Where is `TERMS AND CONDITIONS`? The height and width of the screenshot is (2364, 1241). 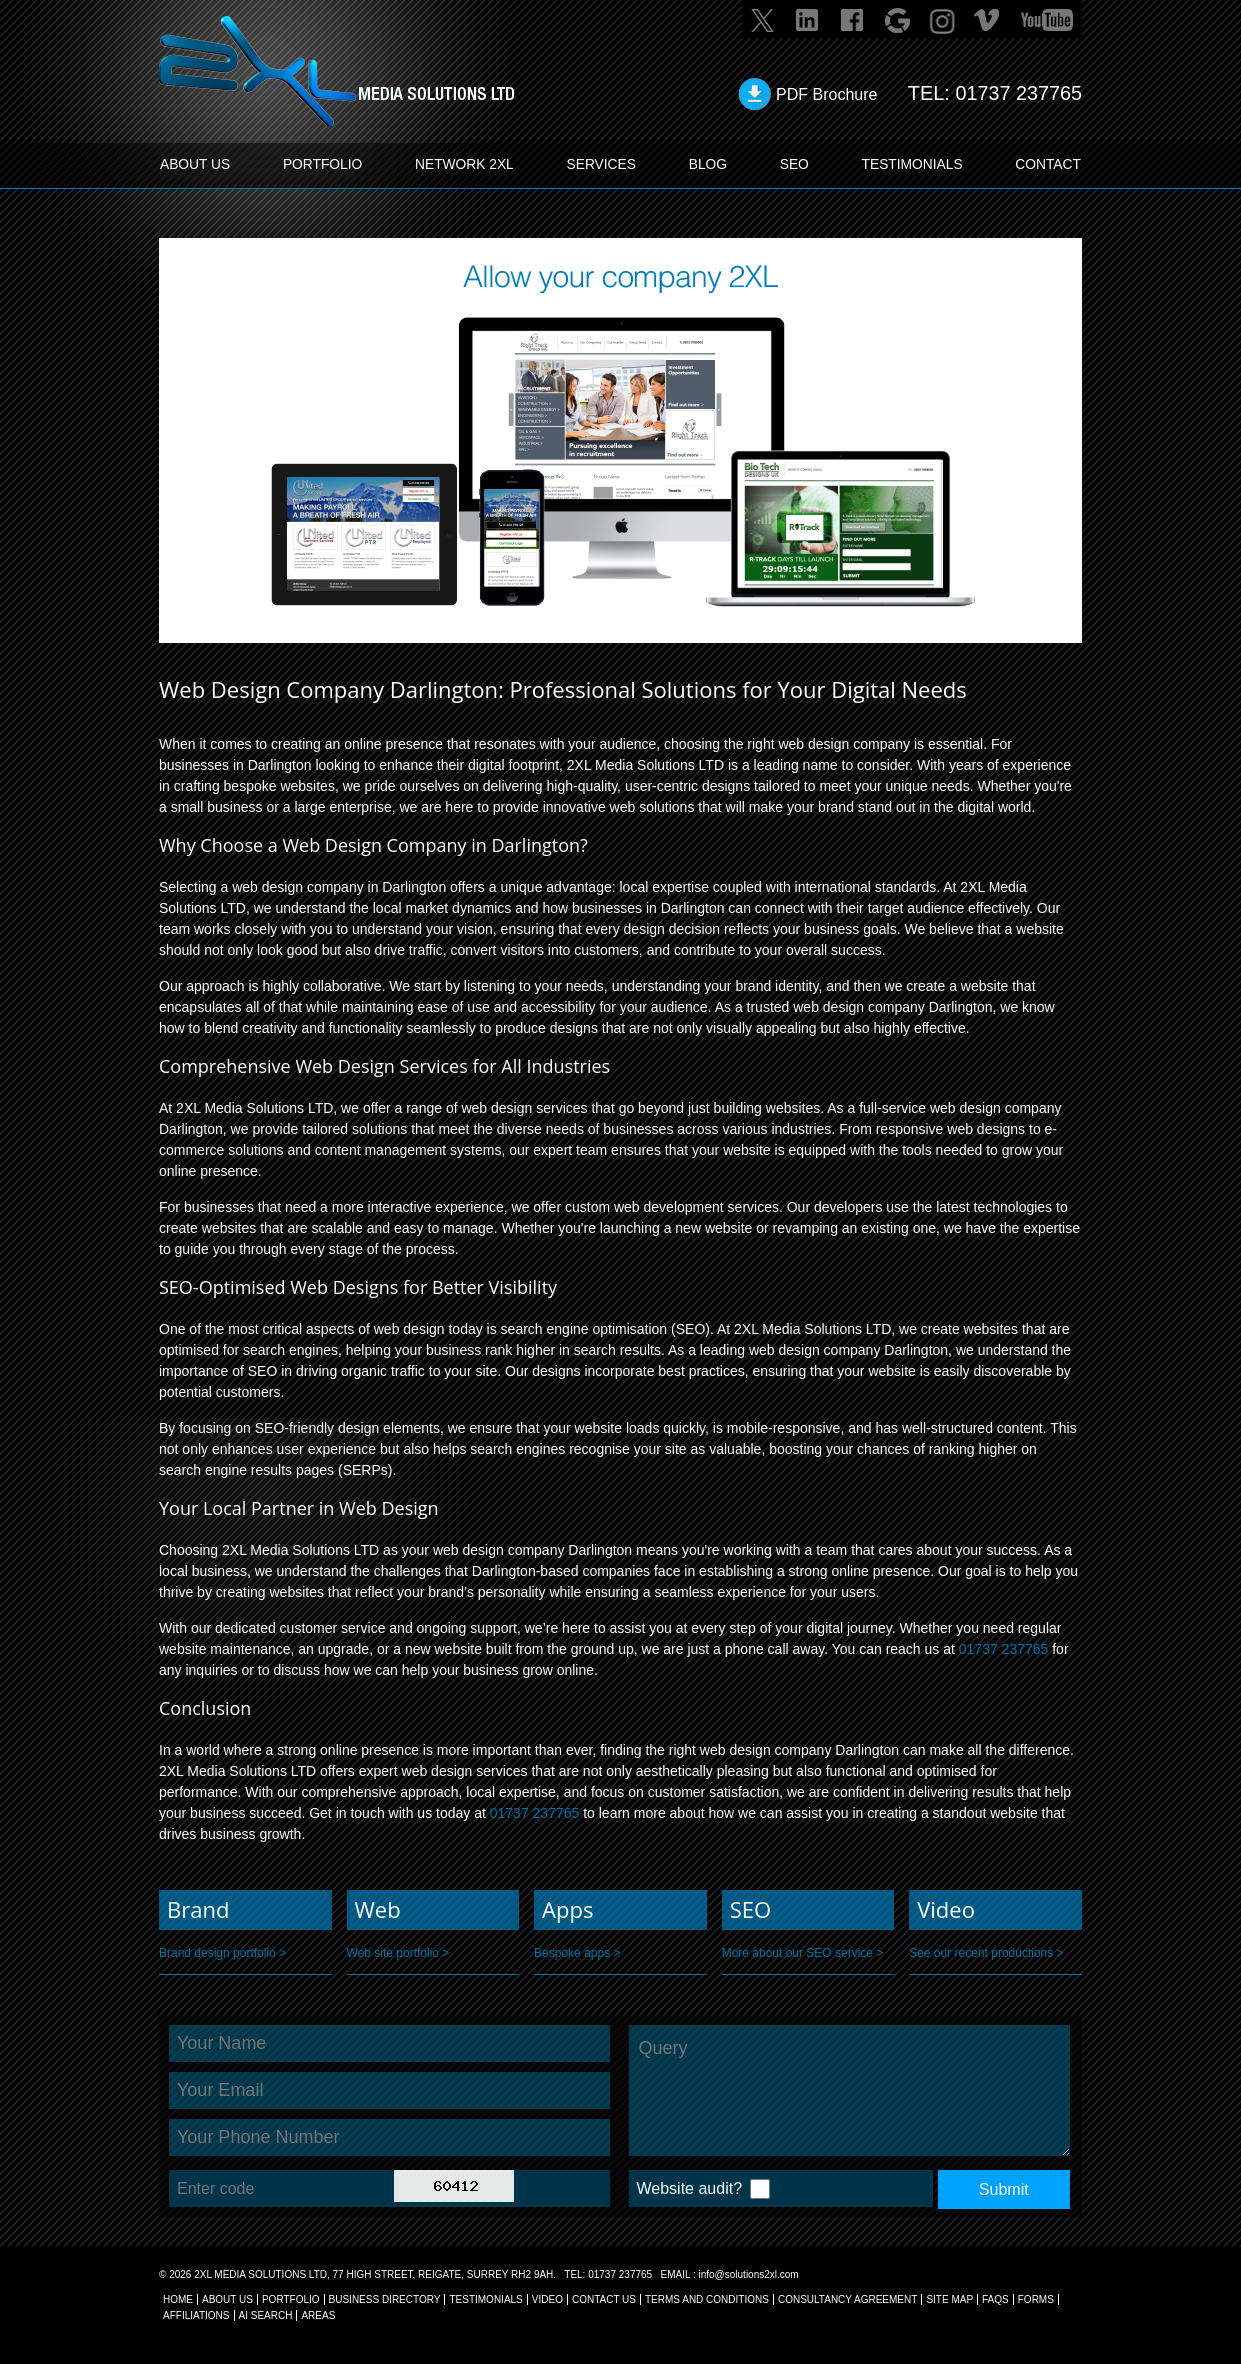
TERMS AND CONDITIONS is located at coordinates (707, 2299).